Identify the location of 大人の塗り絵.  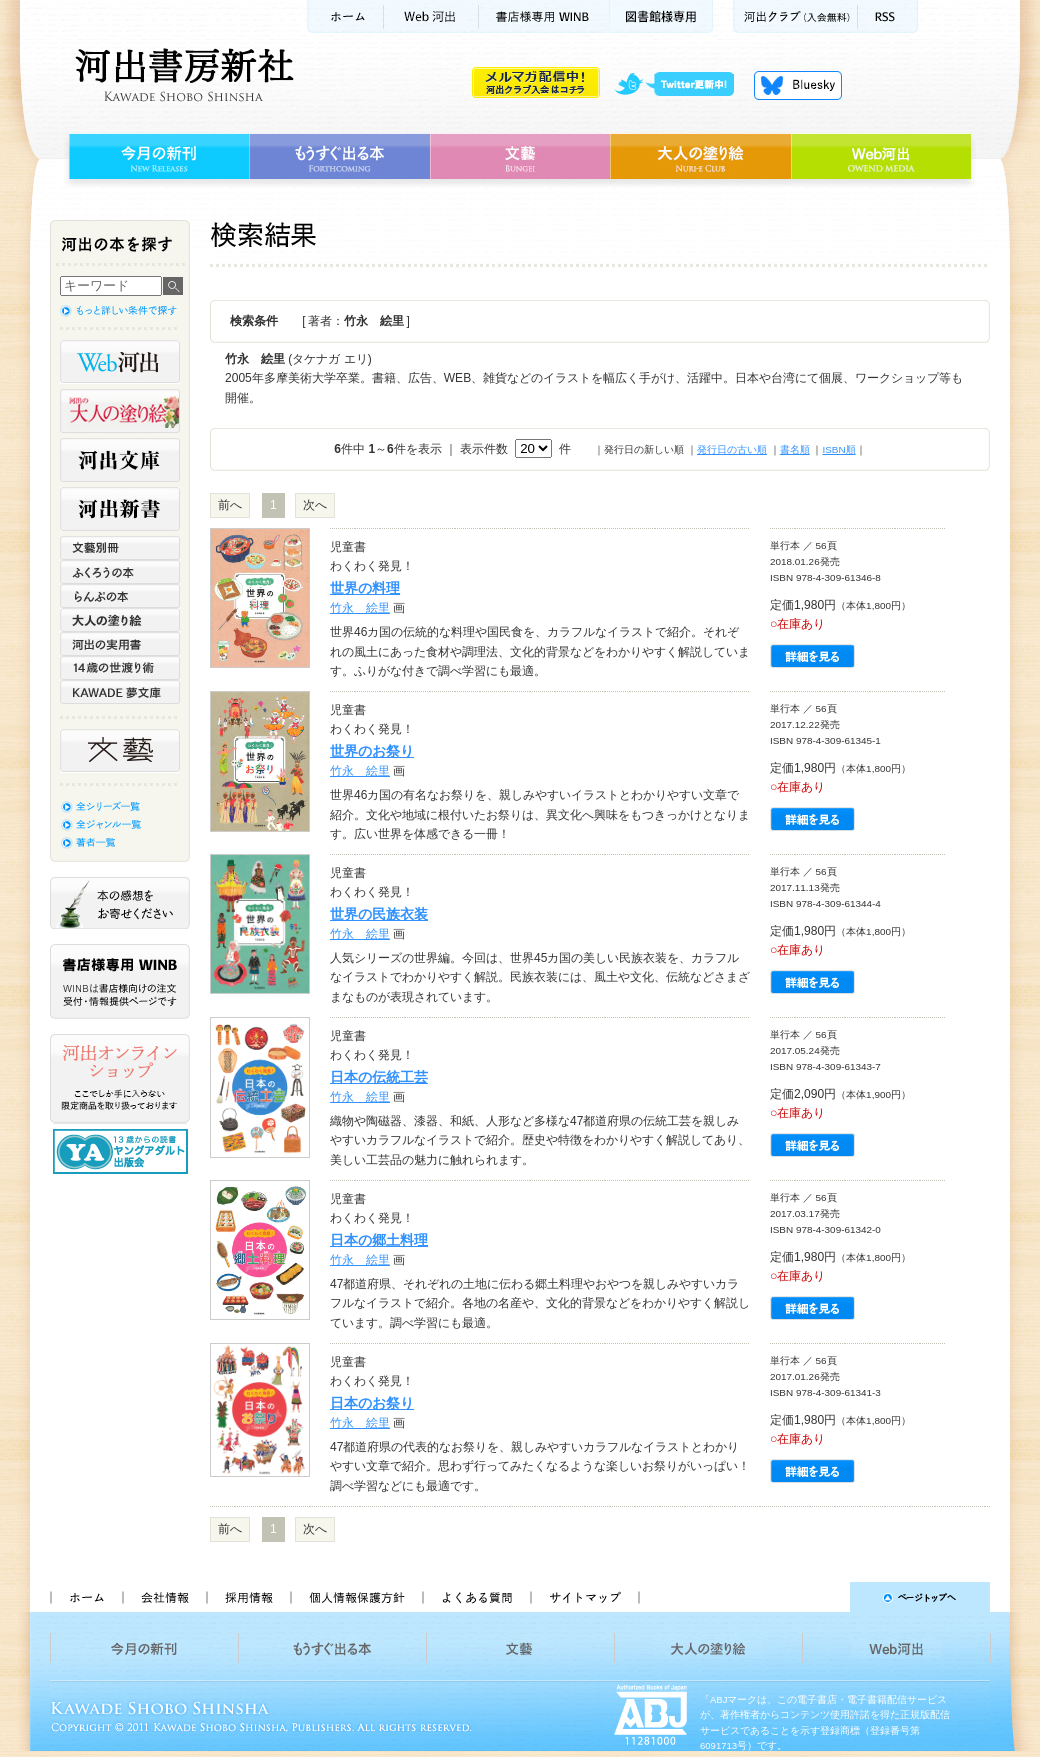
(700, 157).